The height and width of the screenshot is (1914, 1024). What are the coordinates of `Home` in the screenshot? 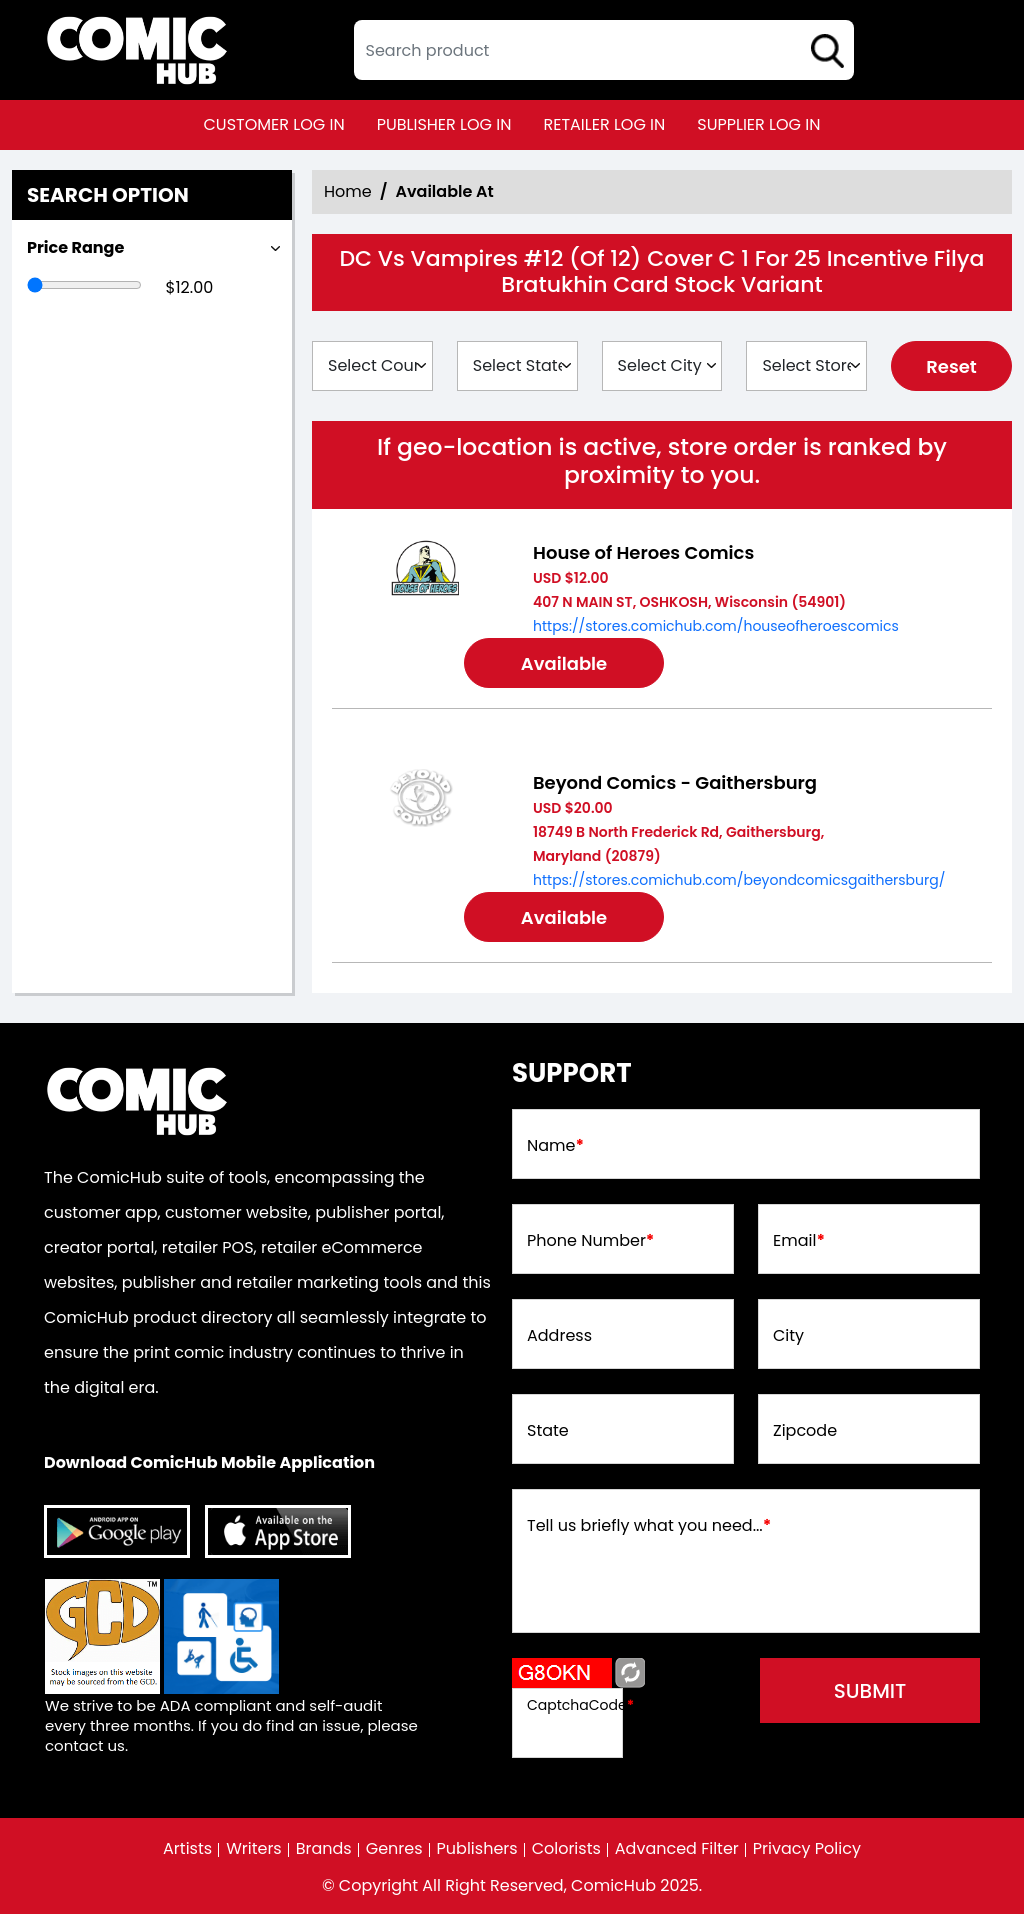 It's located at (348, 191).